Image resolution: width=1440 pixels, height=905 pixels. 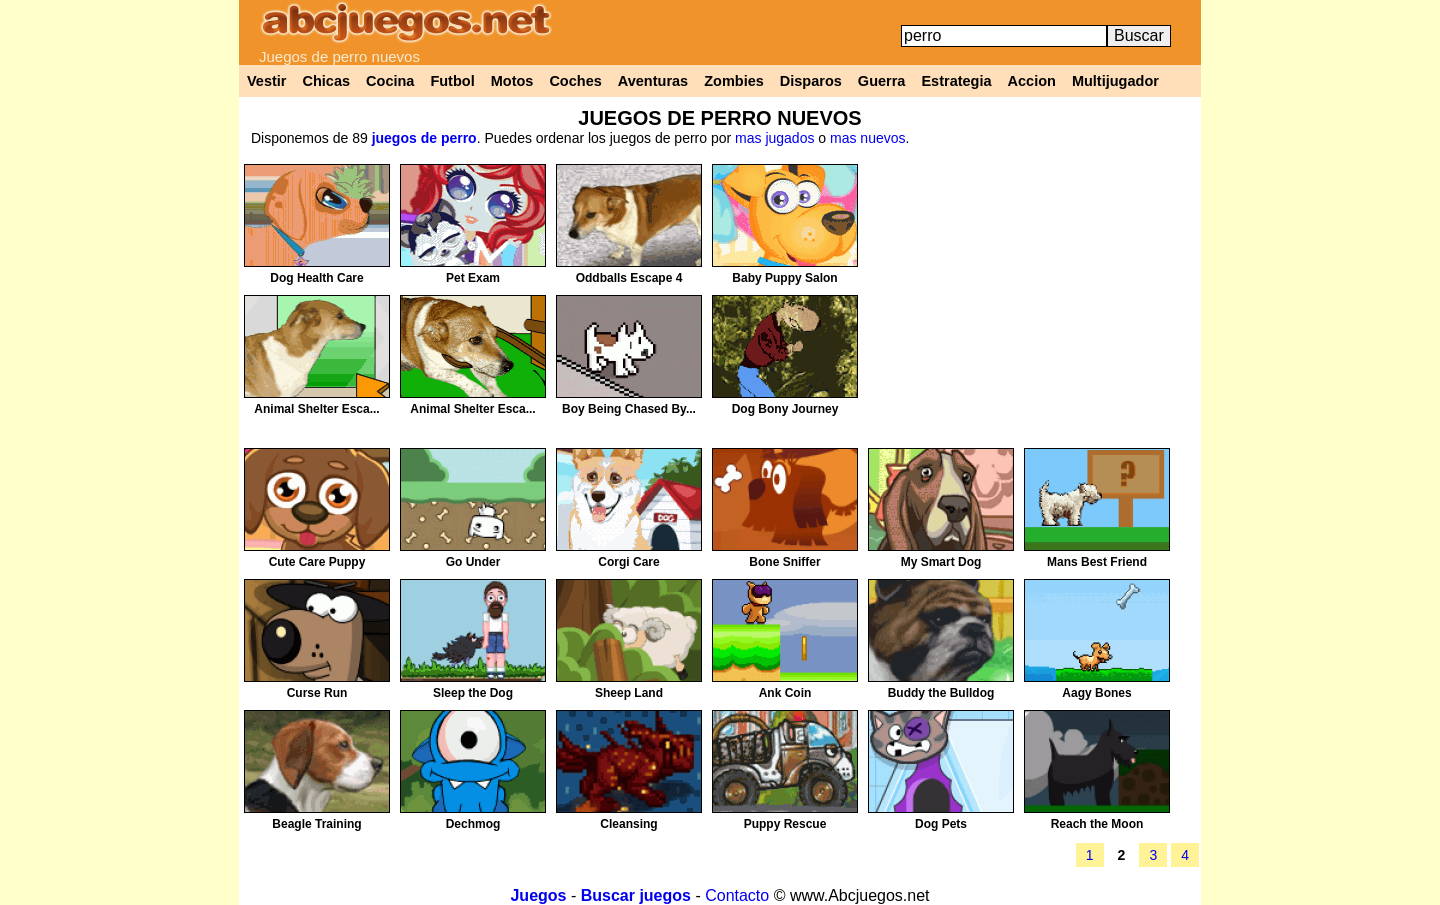 I want to click on Oddballs Escape 4, so click(x=629, y=278).